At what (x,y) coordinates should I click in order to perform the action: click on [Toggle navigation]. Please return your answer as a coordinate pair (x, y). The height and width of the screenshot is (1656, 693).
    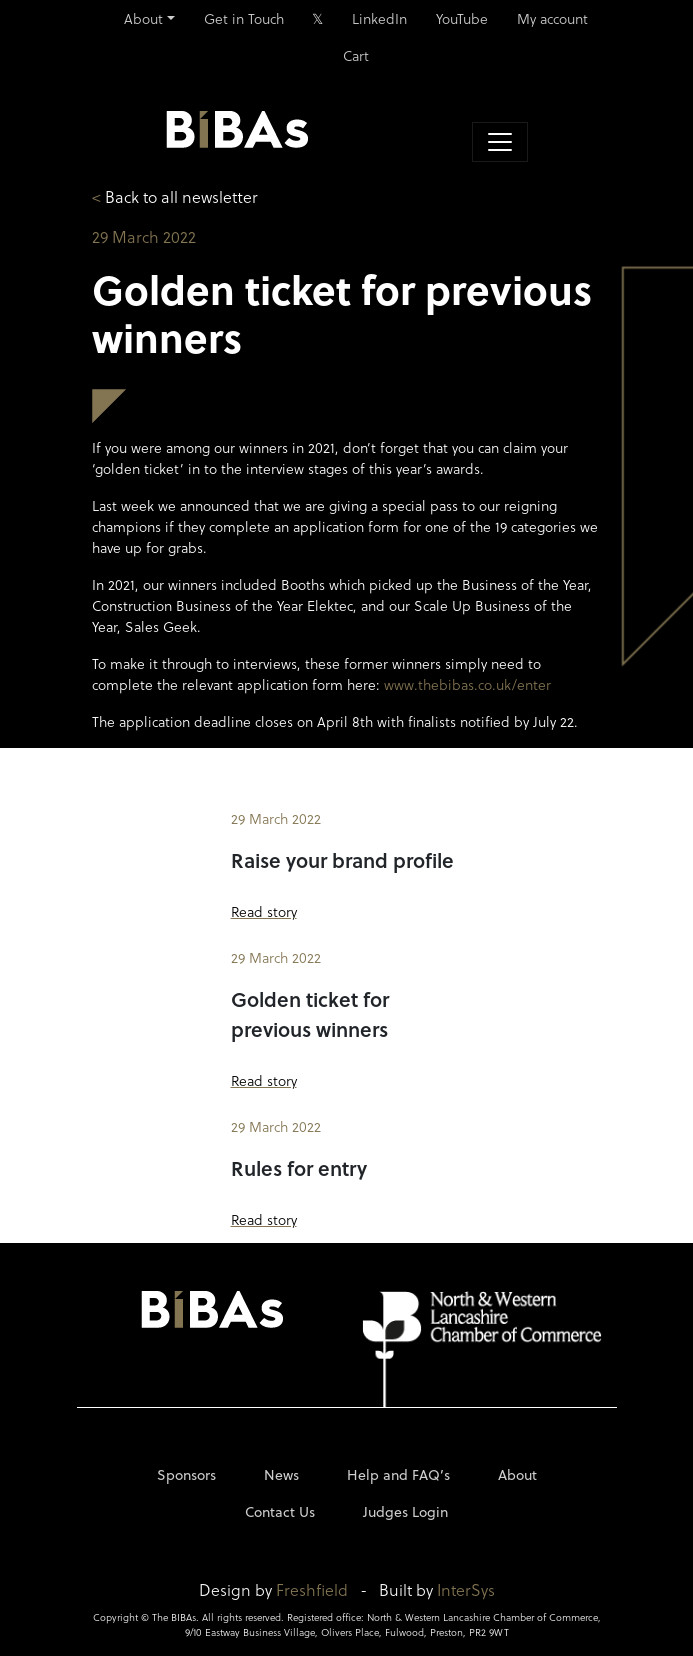
    Looking at the image, I should click on (500, 142).